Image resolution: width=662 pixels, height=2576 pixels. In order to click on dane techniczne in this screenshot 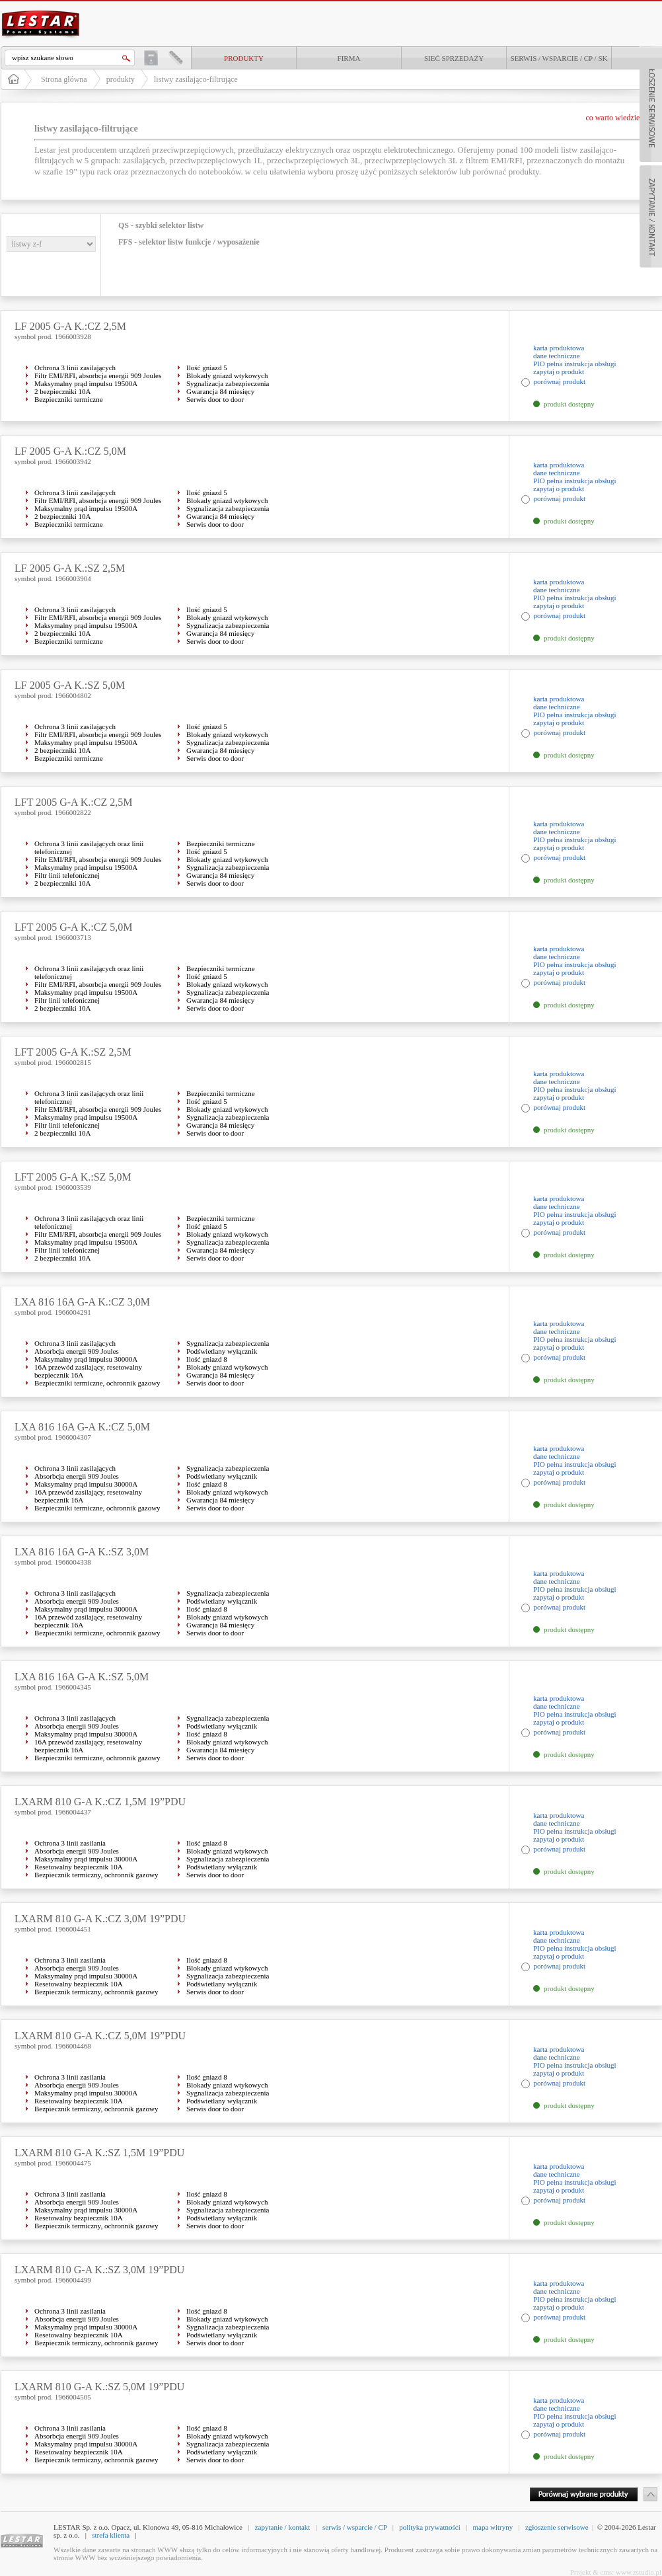, I will do `click(556, 356)`.